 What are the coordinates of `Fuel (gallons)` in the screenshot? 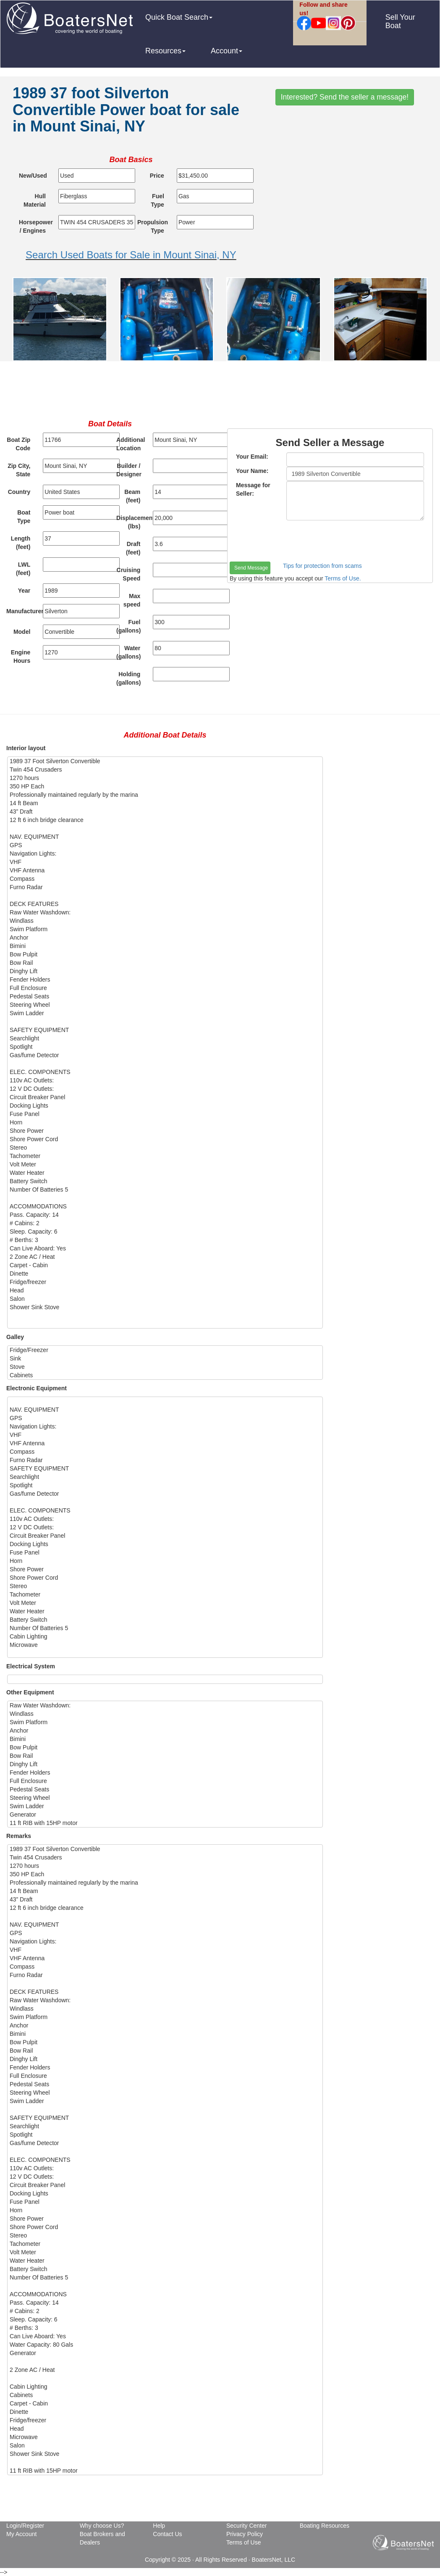 It's located at (128, 626).